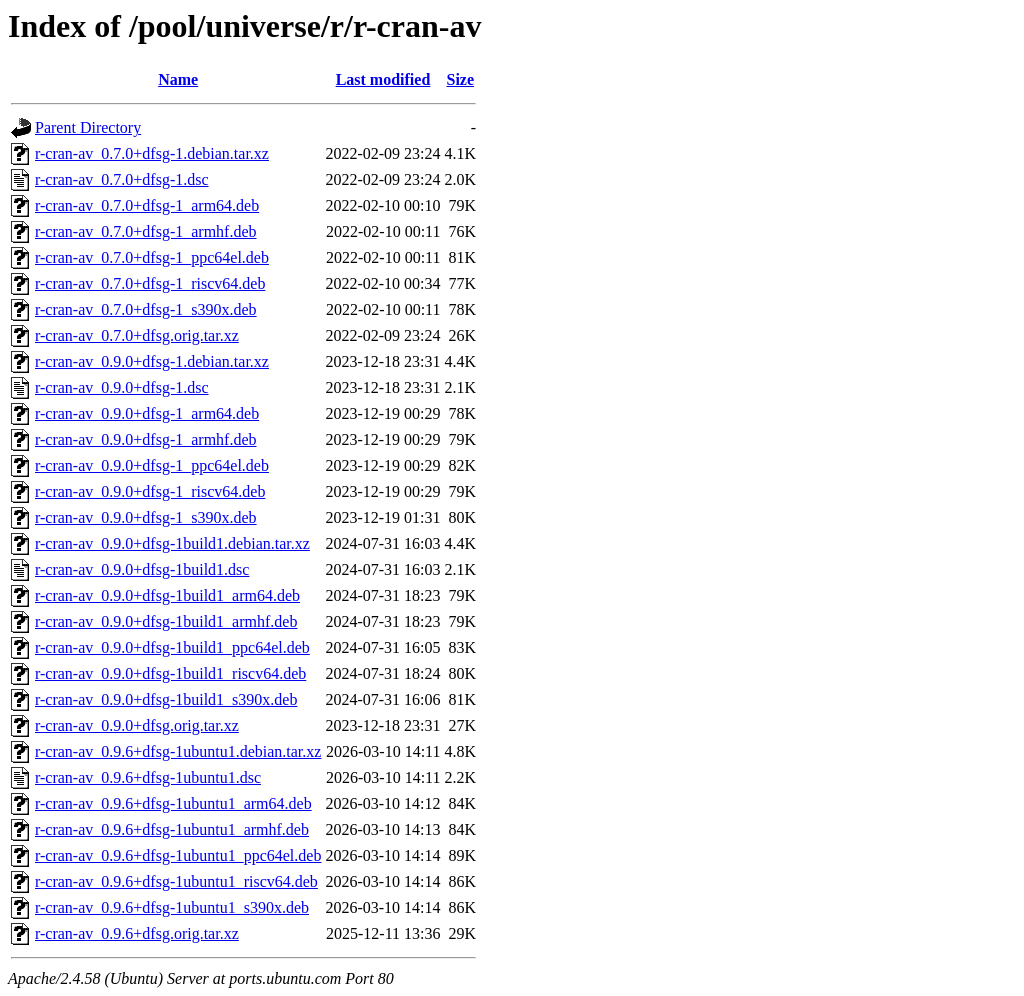 Image resolution: width=1024 pixels, height=996 pixels. What do you see at coordinates (152, 257) in the screenshot?
I see `r-cran-av_0.7.0+dfsg-1_ppc64el.deb` at bounding box center [152, 257].